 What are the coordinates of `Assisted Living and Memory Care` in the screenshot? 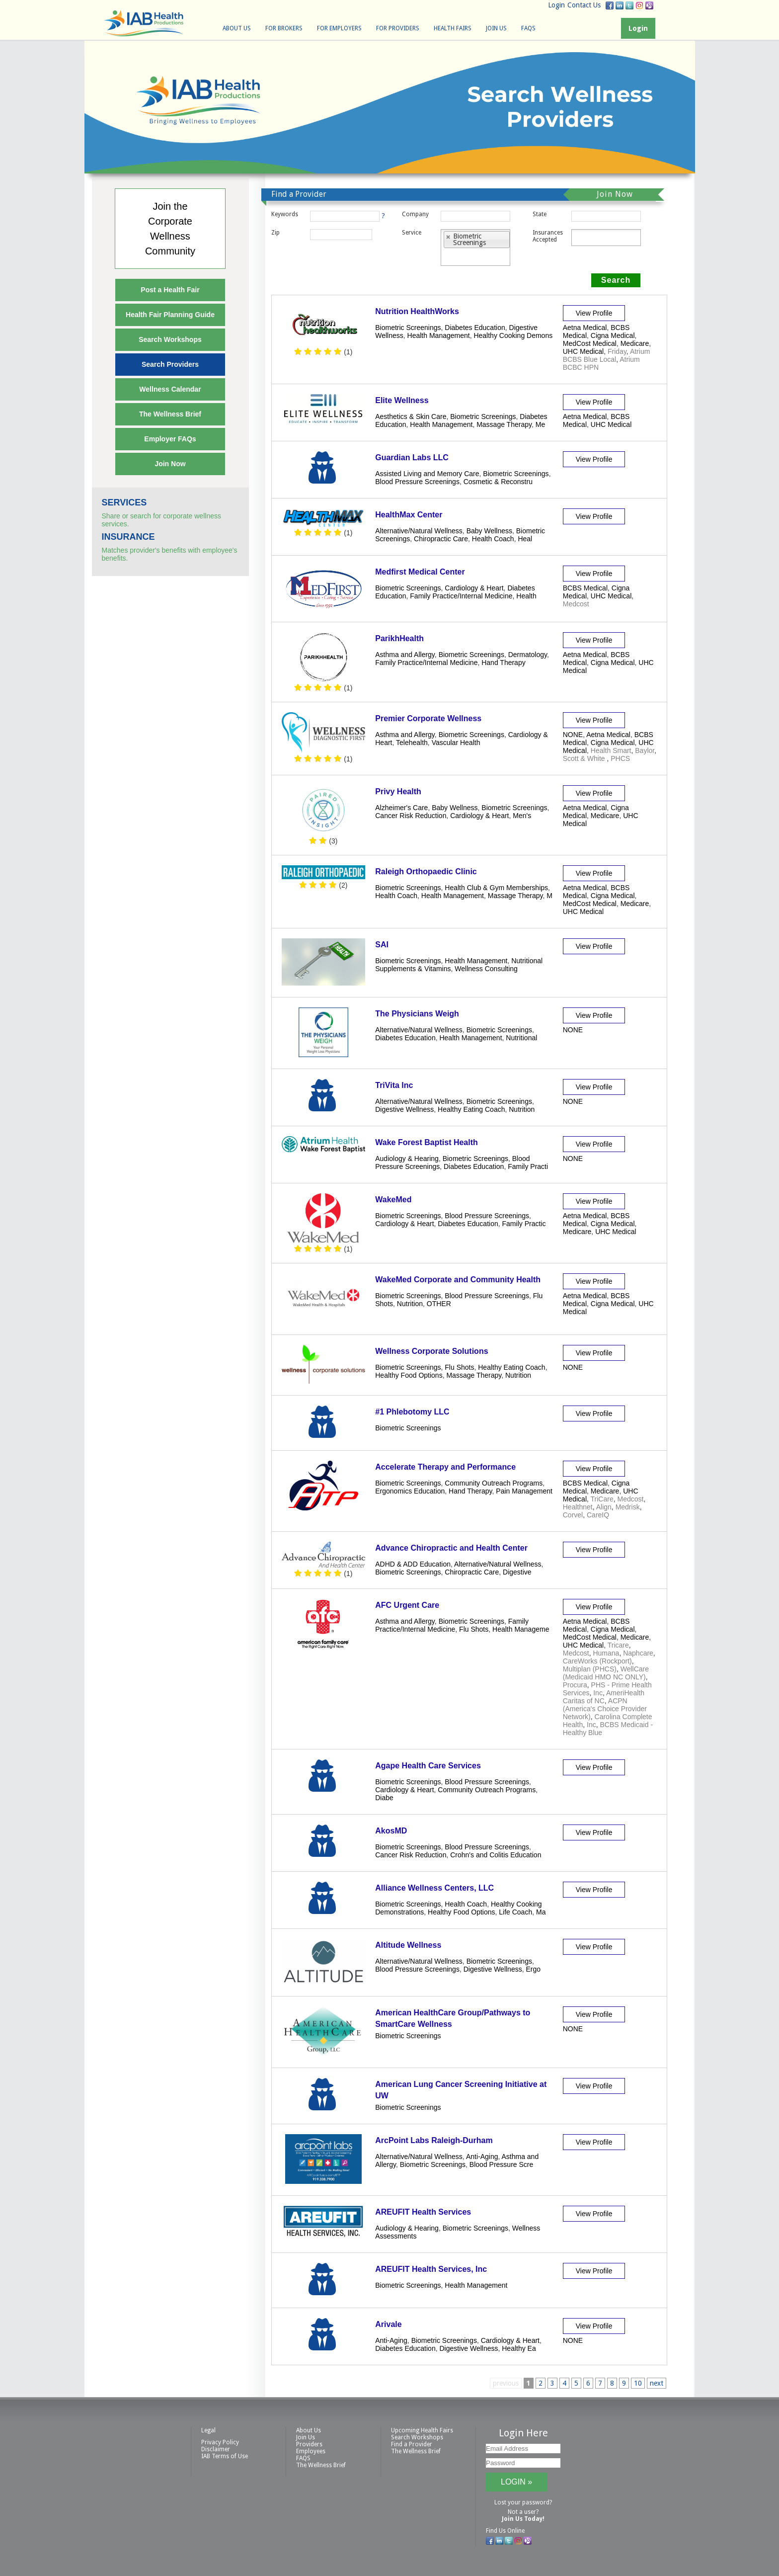 It's located at (427, 474).